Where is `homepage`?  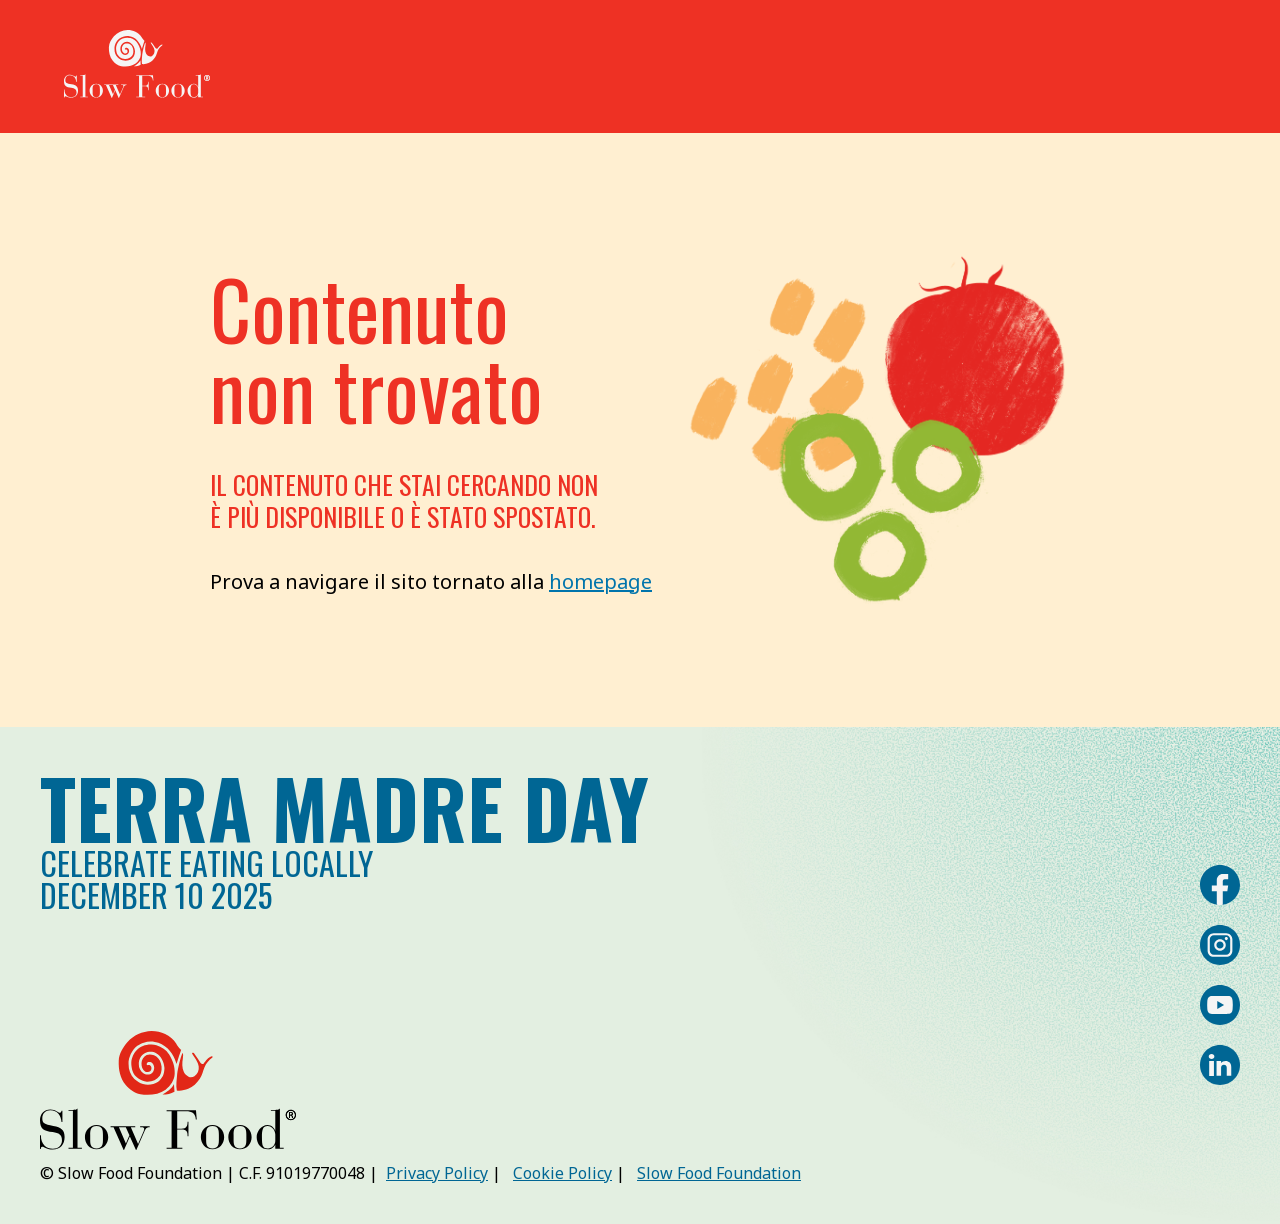 homepage is located at coordinates (600, 581).